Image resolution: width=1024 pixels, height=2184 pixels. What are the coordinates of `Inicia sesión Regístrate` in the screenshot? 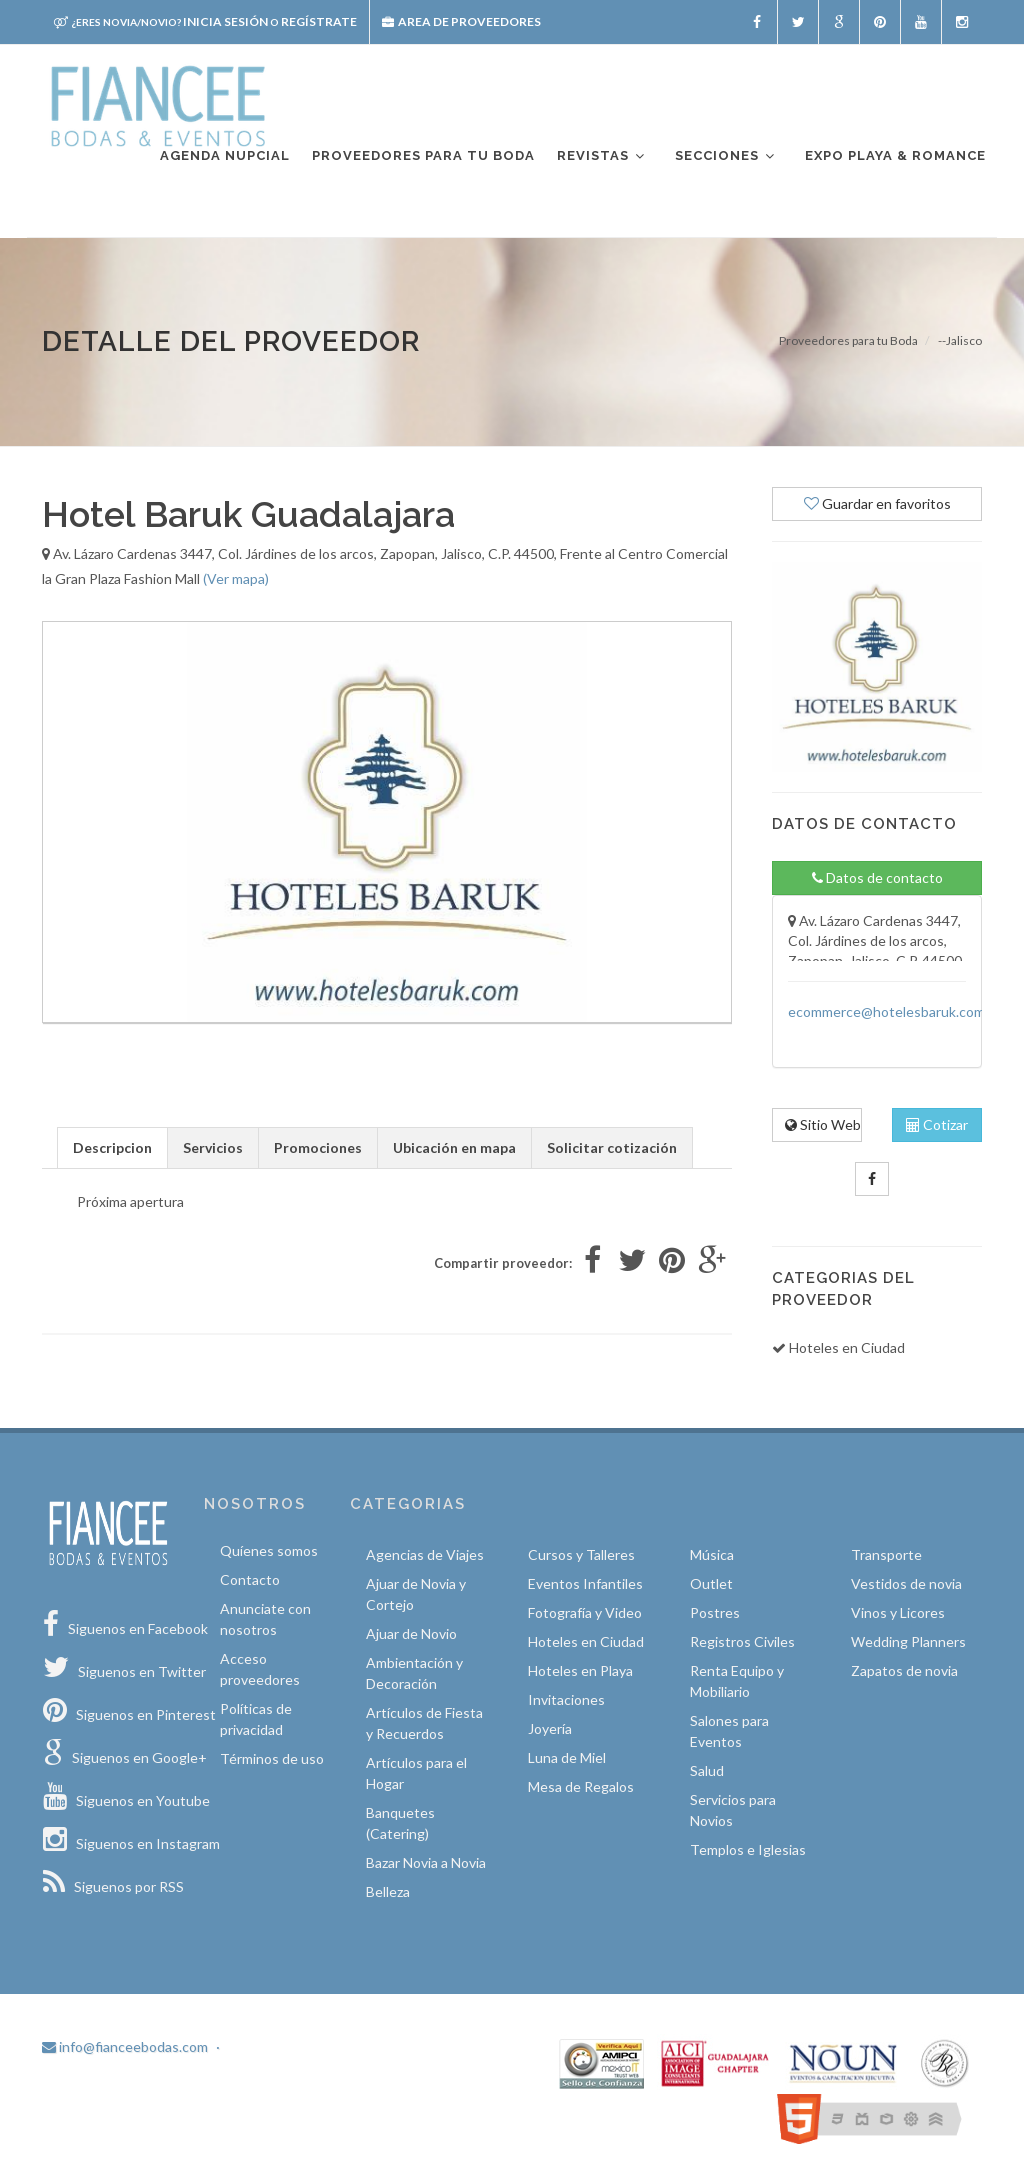 It's located at (205, 21).